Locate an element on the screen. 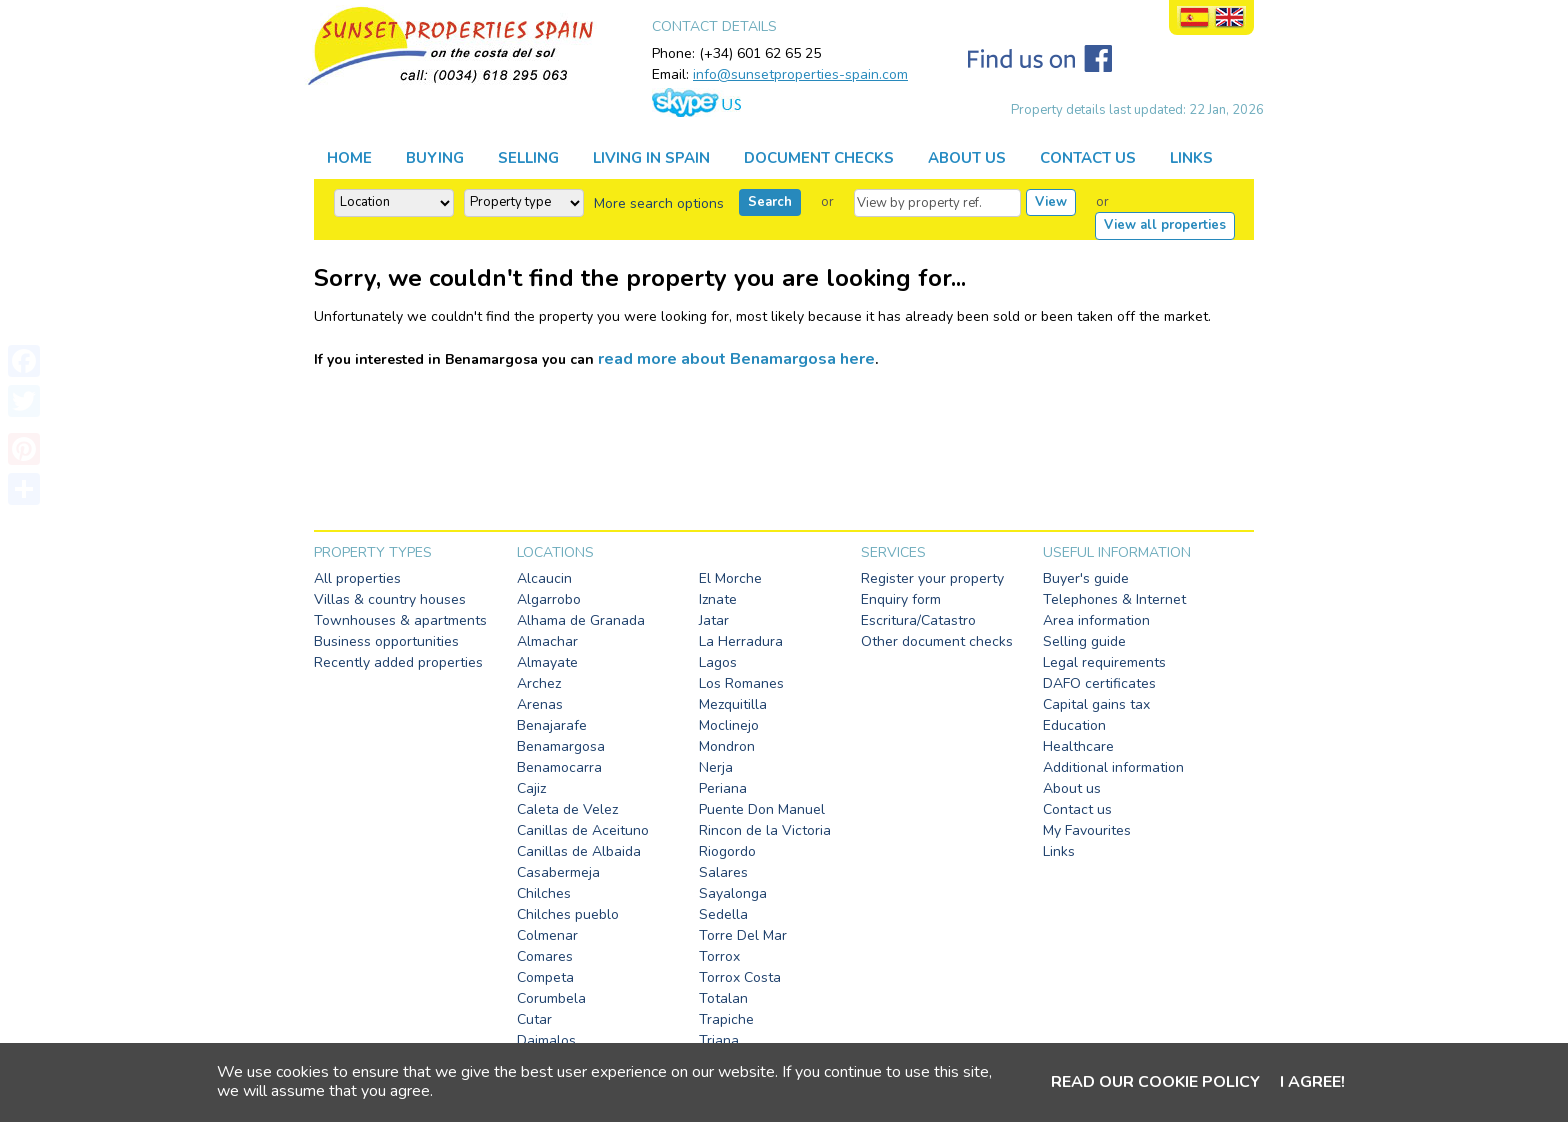 The height and width of the screenshot is (1122, 1568). View all properties is located at coordinates (1165, 225).